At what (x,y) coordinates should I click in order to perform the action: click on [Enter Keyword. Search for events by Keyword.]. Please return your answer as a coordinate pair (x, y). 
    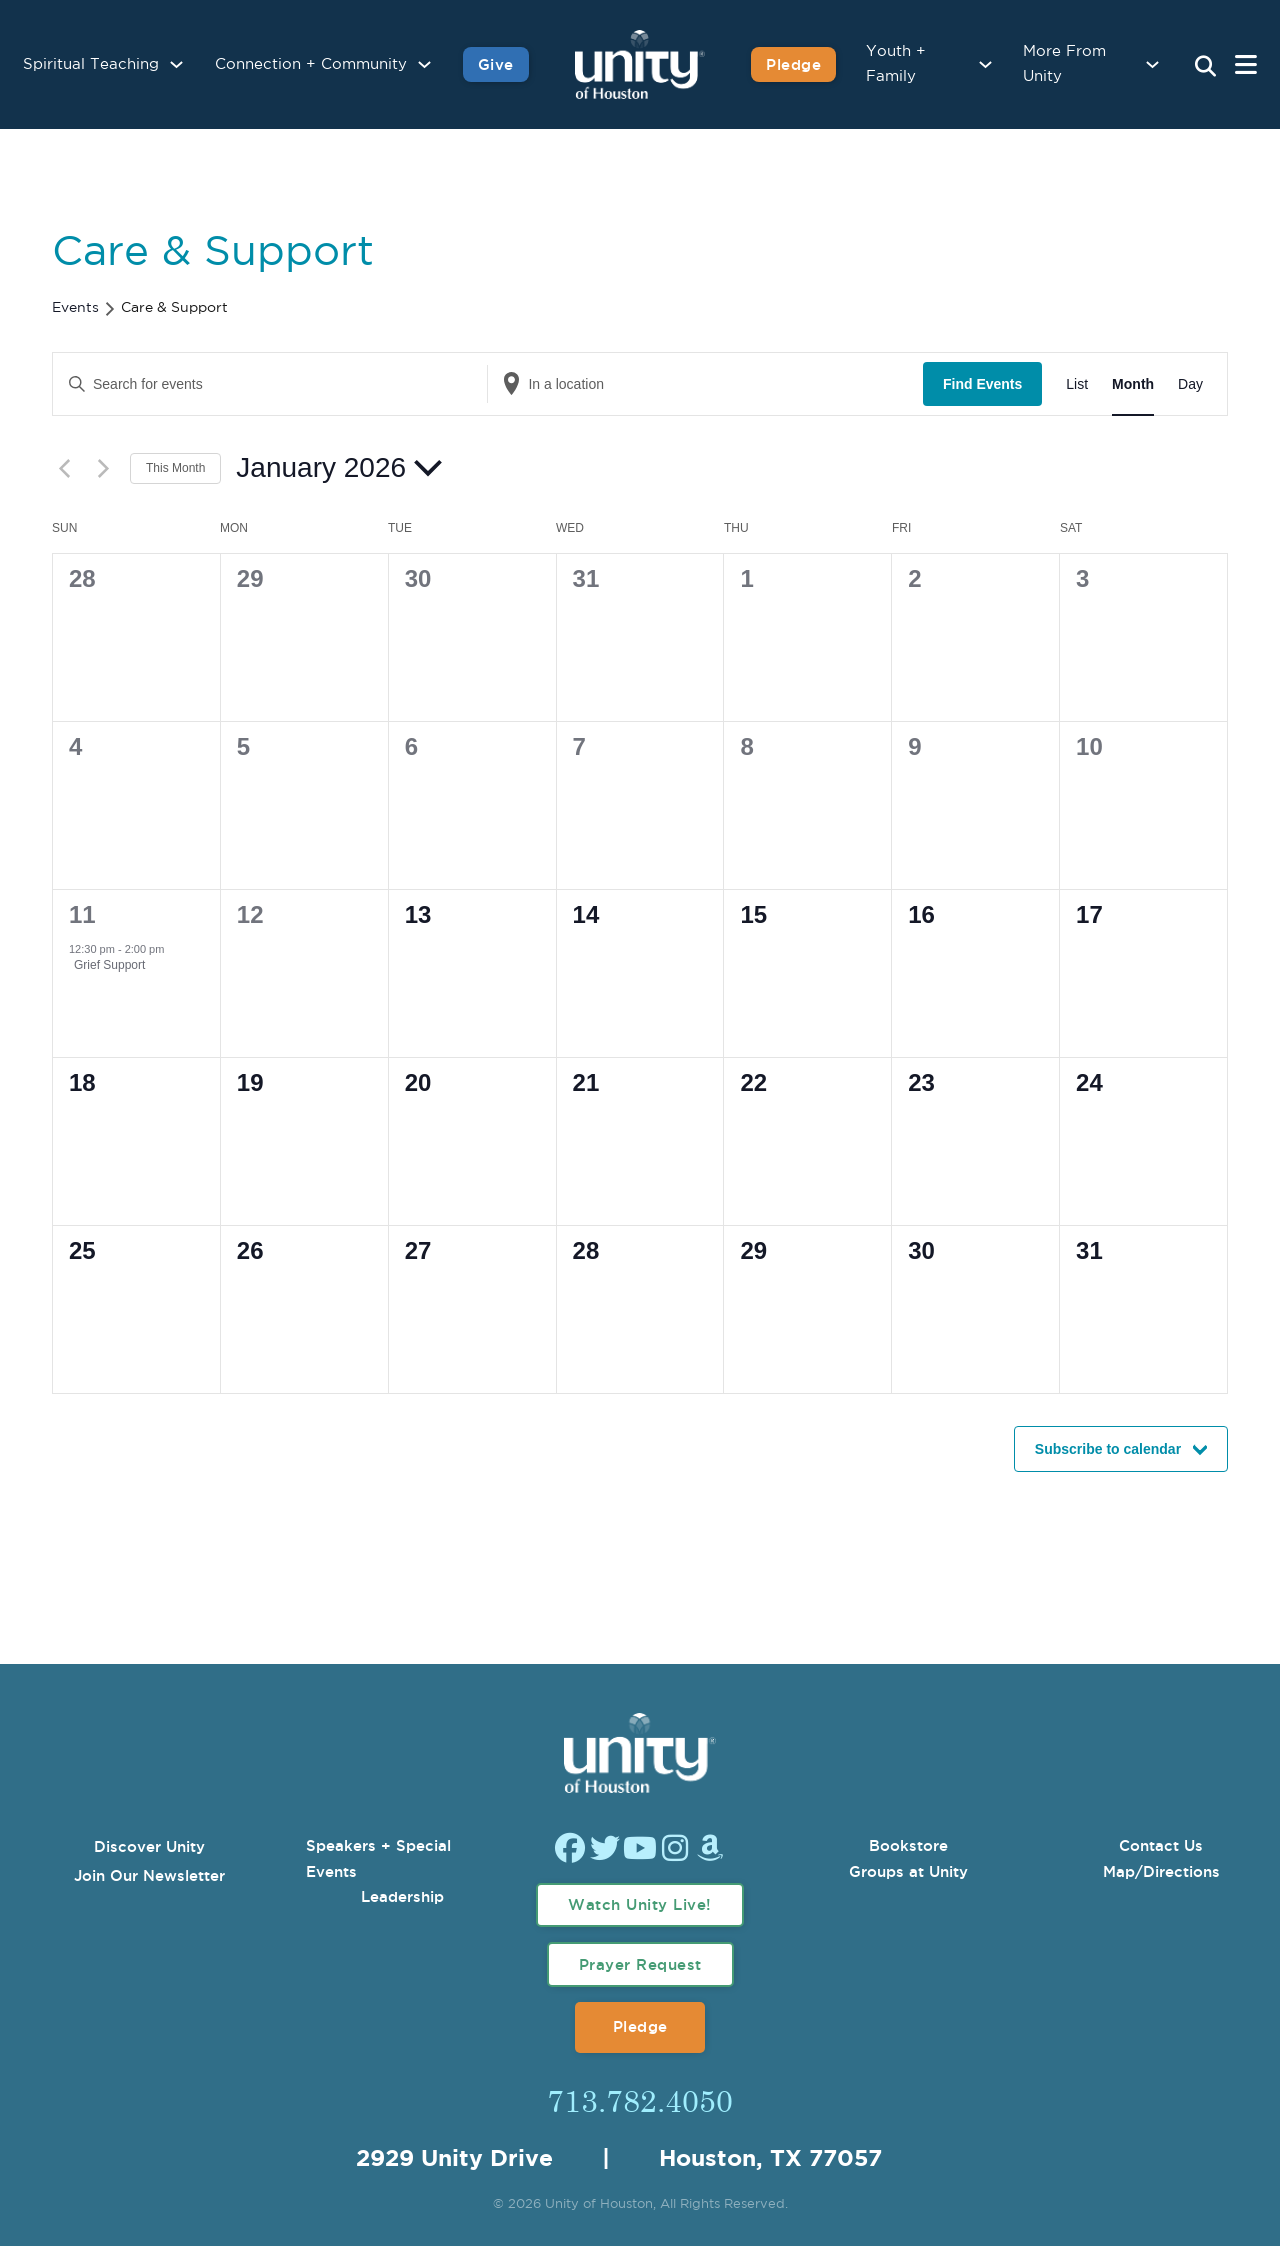
    Looking at the image, I should click on (270, 384).